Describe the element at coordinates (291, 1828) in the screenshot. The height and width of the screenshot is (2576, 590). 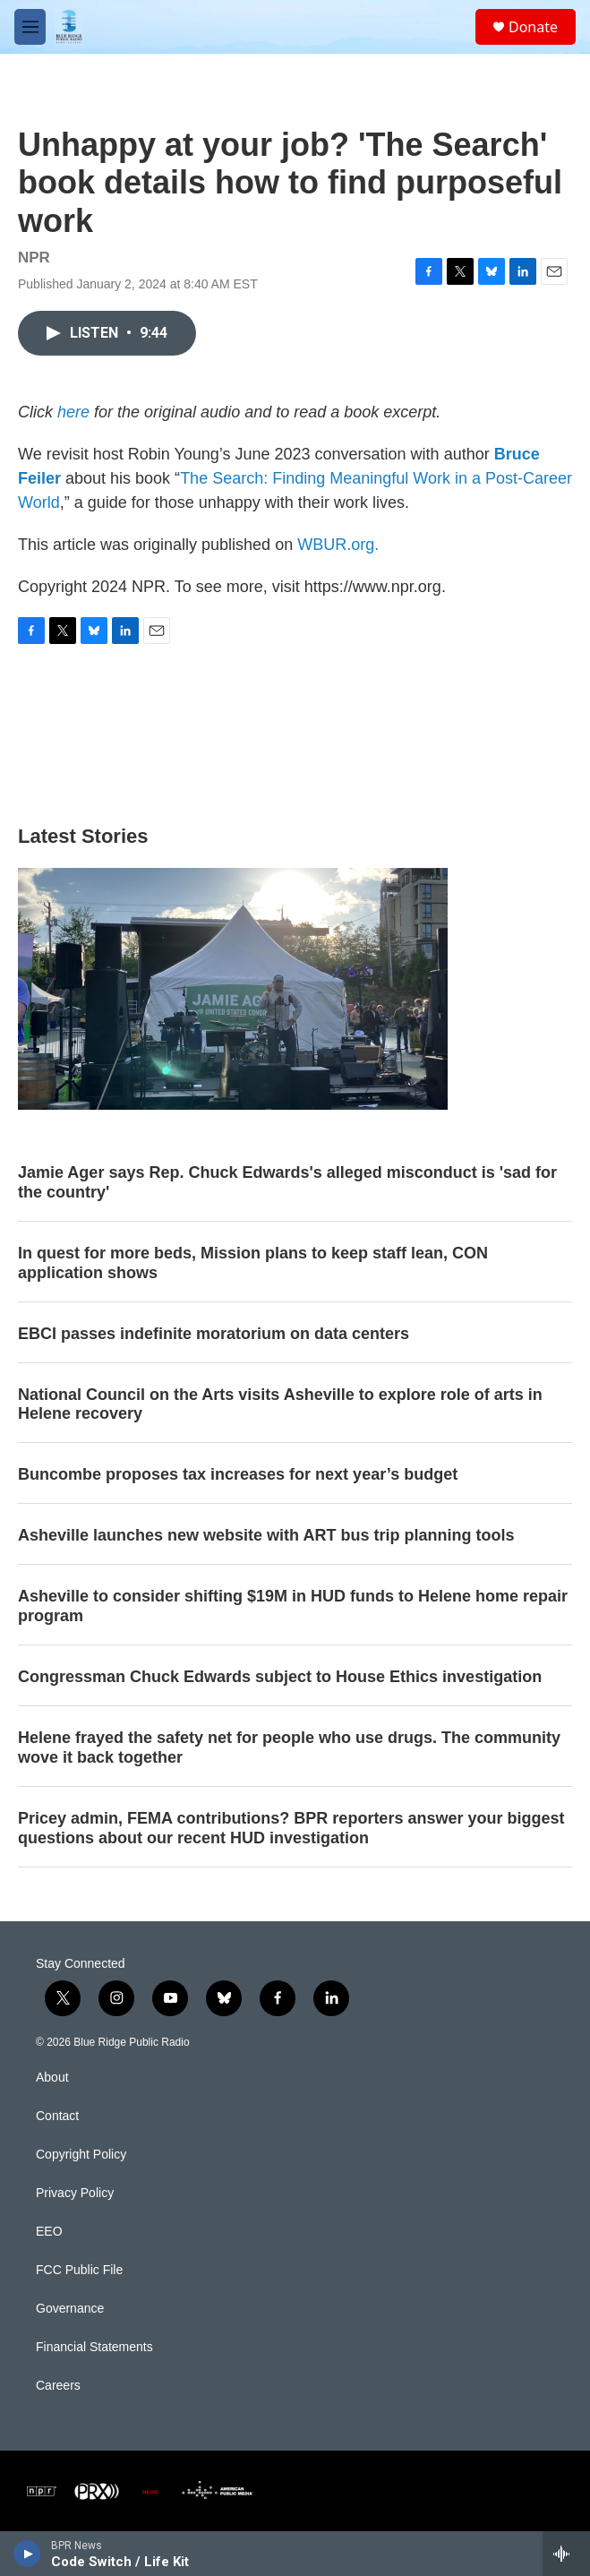
I see `Pricey admin, FEMA contributions? BPR reporters answer your biggest questions about our recent HUD investigation` at that location.